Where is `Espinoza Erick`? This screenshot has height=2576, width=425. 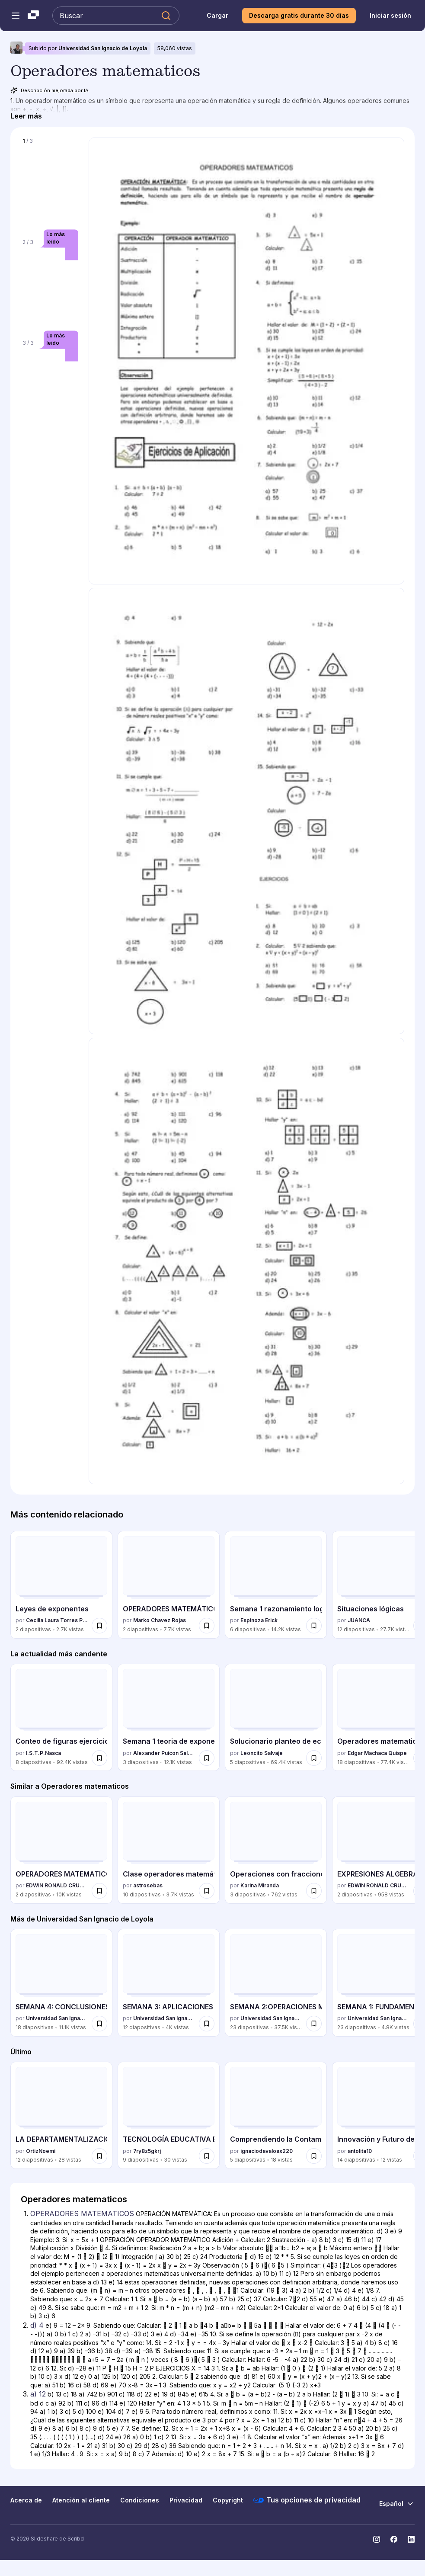
Espinoza Erick is located at coordinates (259, 1620).